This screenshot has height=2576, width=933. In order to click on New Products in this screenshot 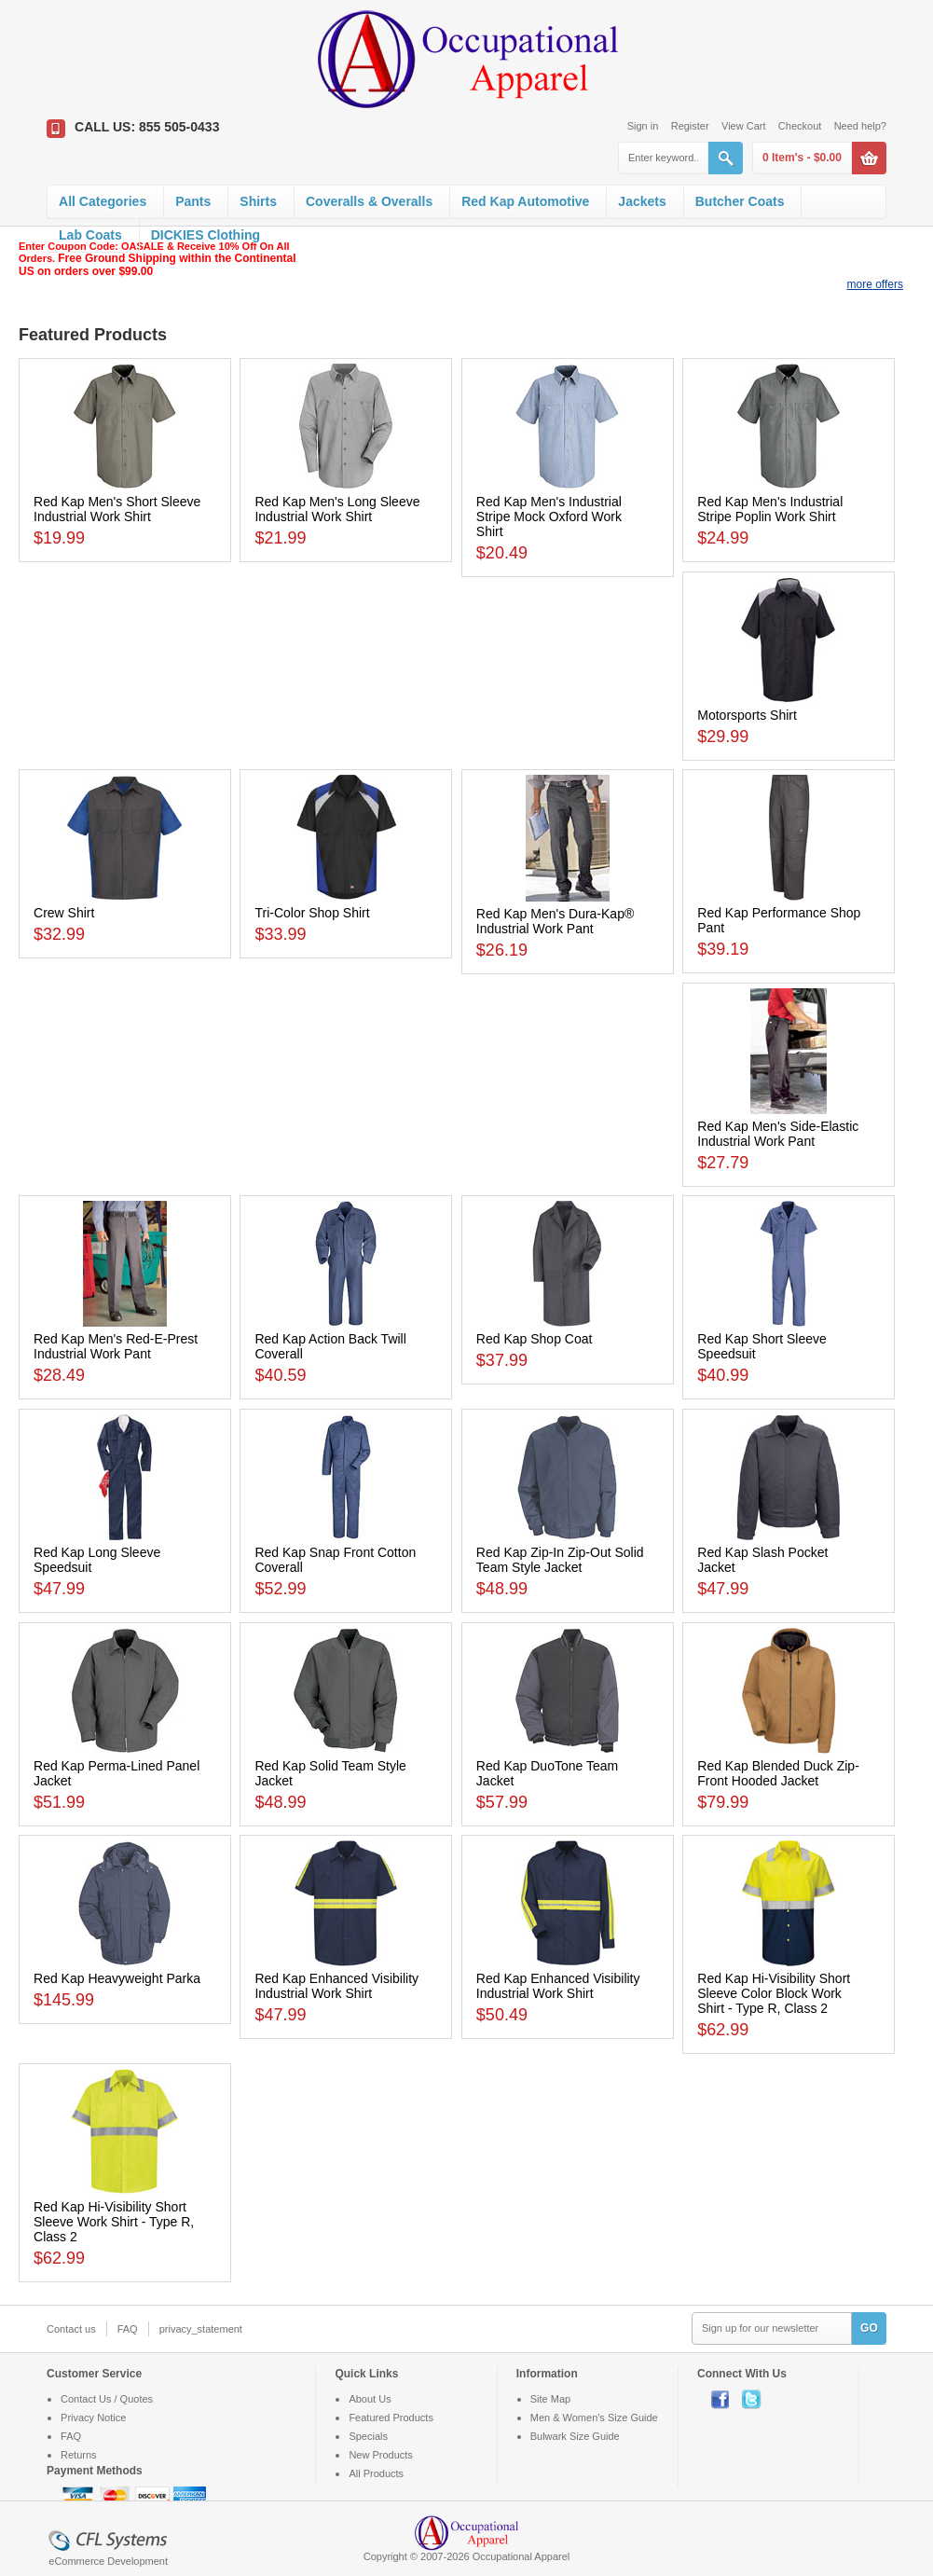, I will do `click(380, 2454)`.